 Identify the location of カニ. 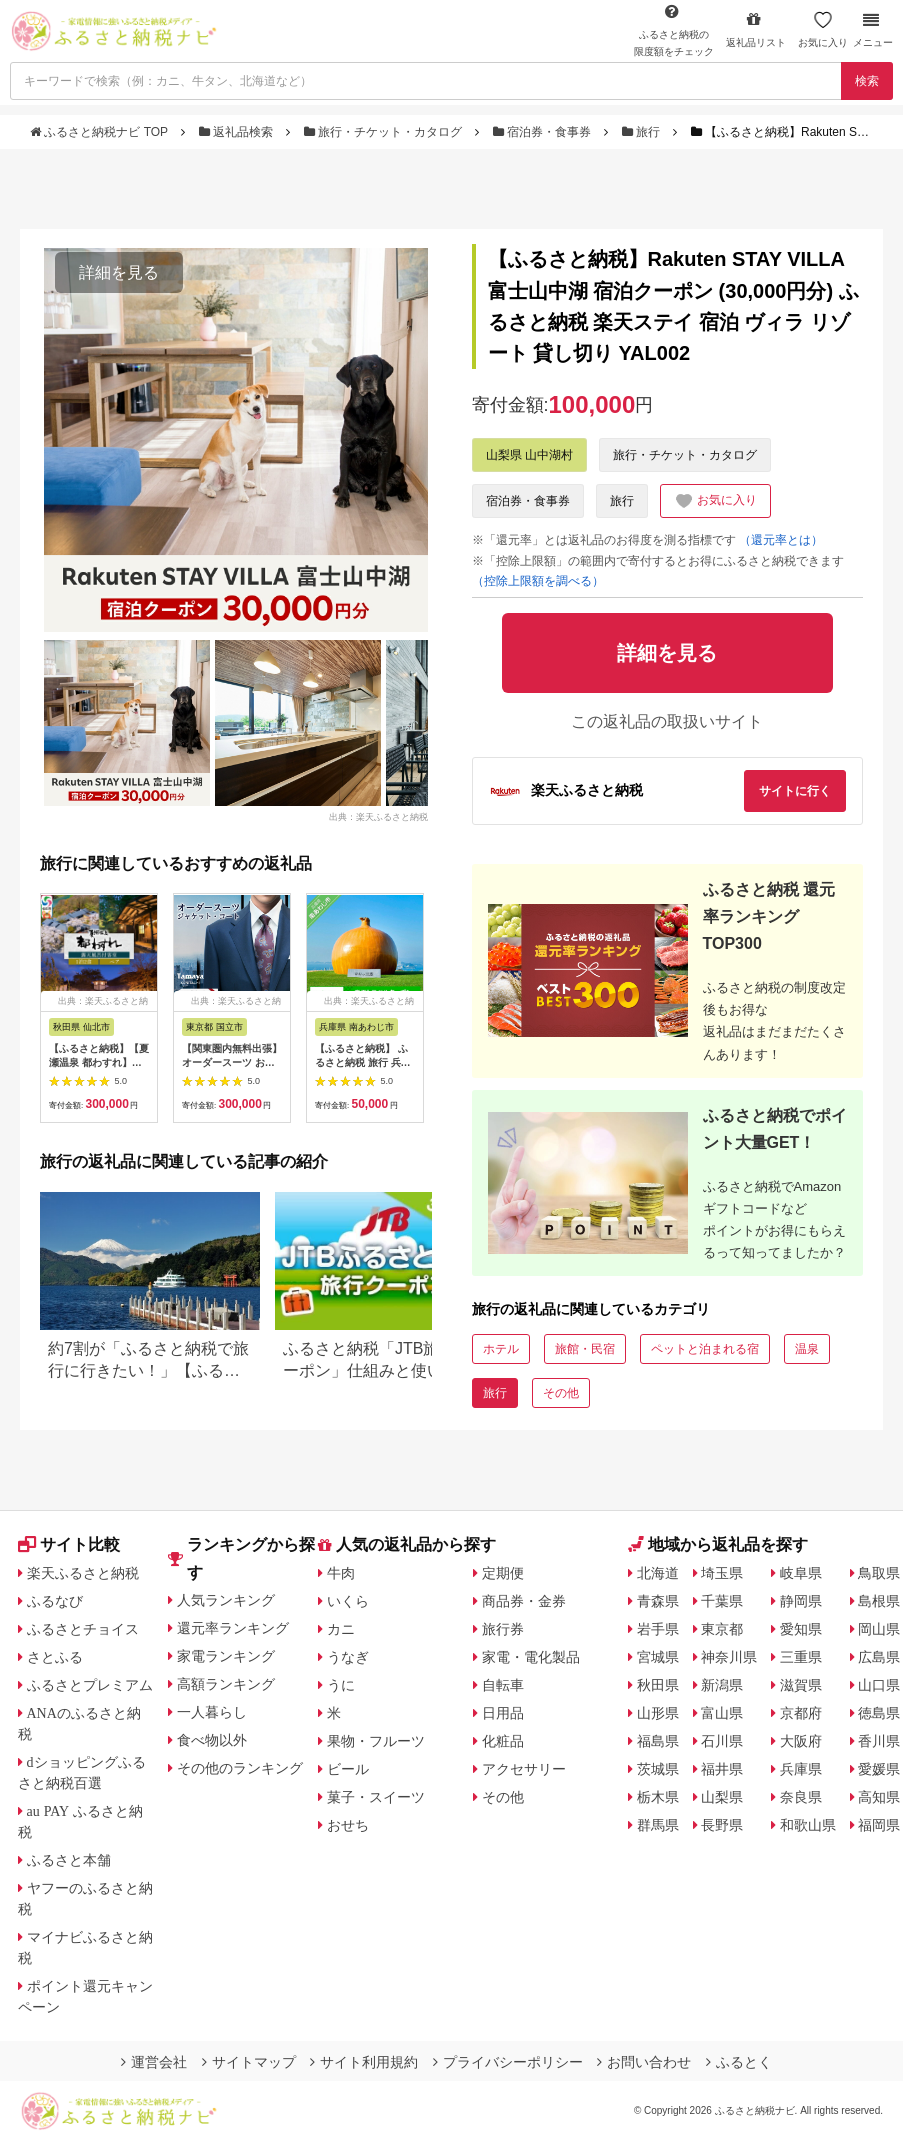
(341, 1629).